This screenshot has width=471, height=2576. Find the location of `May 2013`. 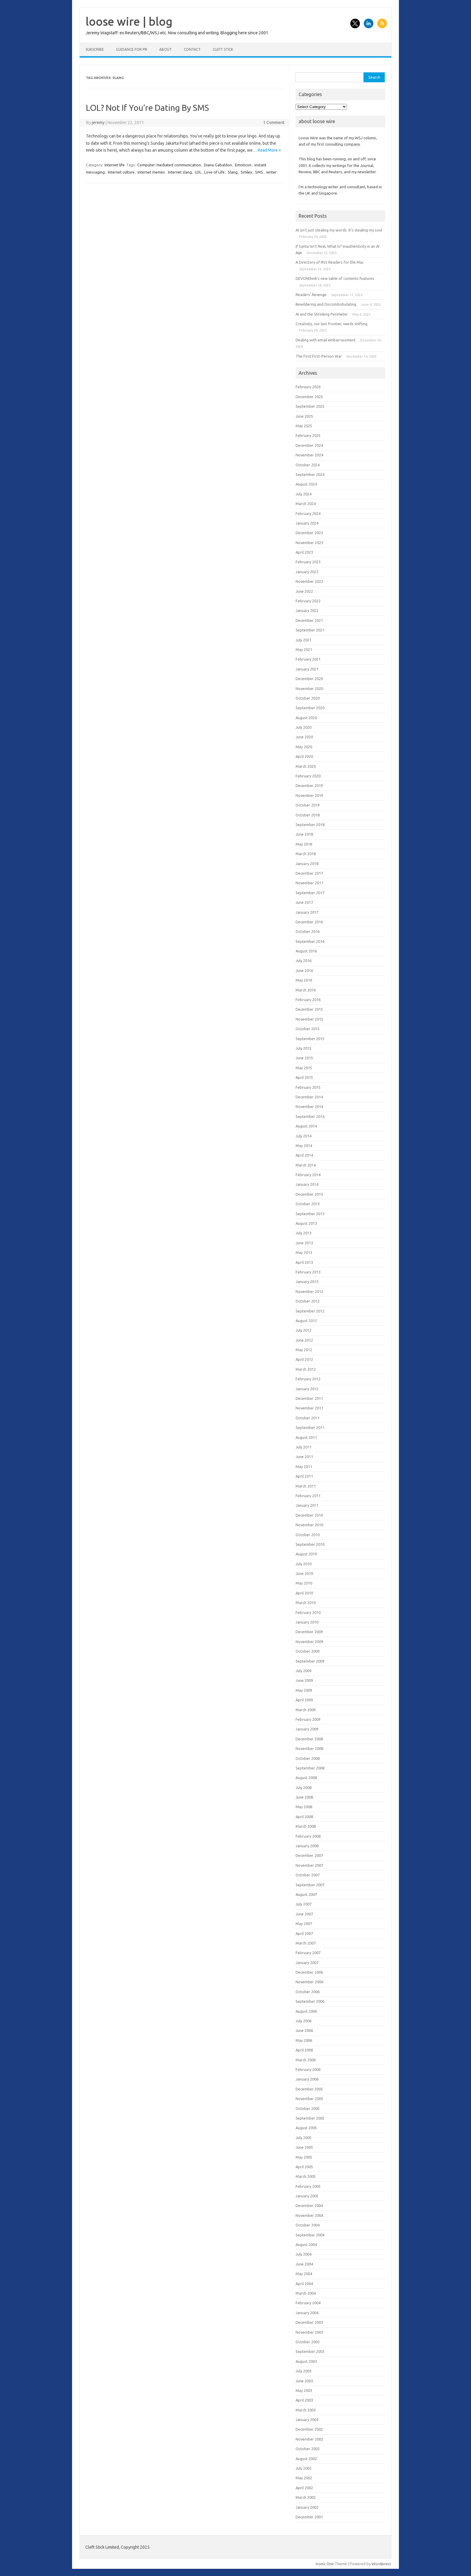

May 2013 is located at coordinates (304, 1252).